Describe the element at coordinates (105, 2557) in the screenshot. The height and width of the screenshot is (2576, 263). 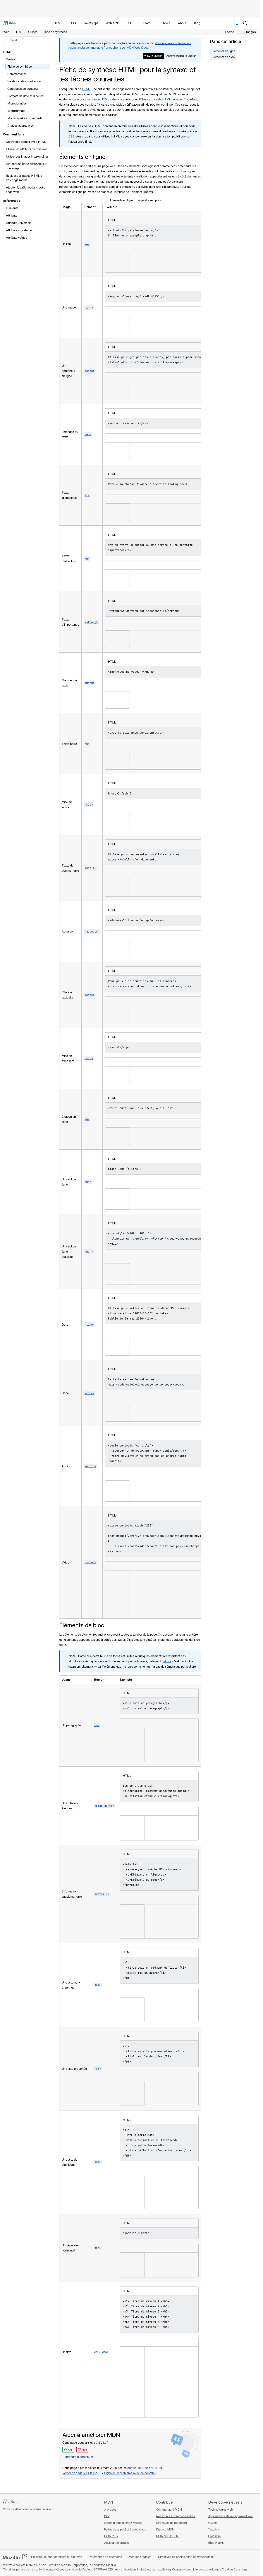
I see `Paramètres de télémétrie` at that location.